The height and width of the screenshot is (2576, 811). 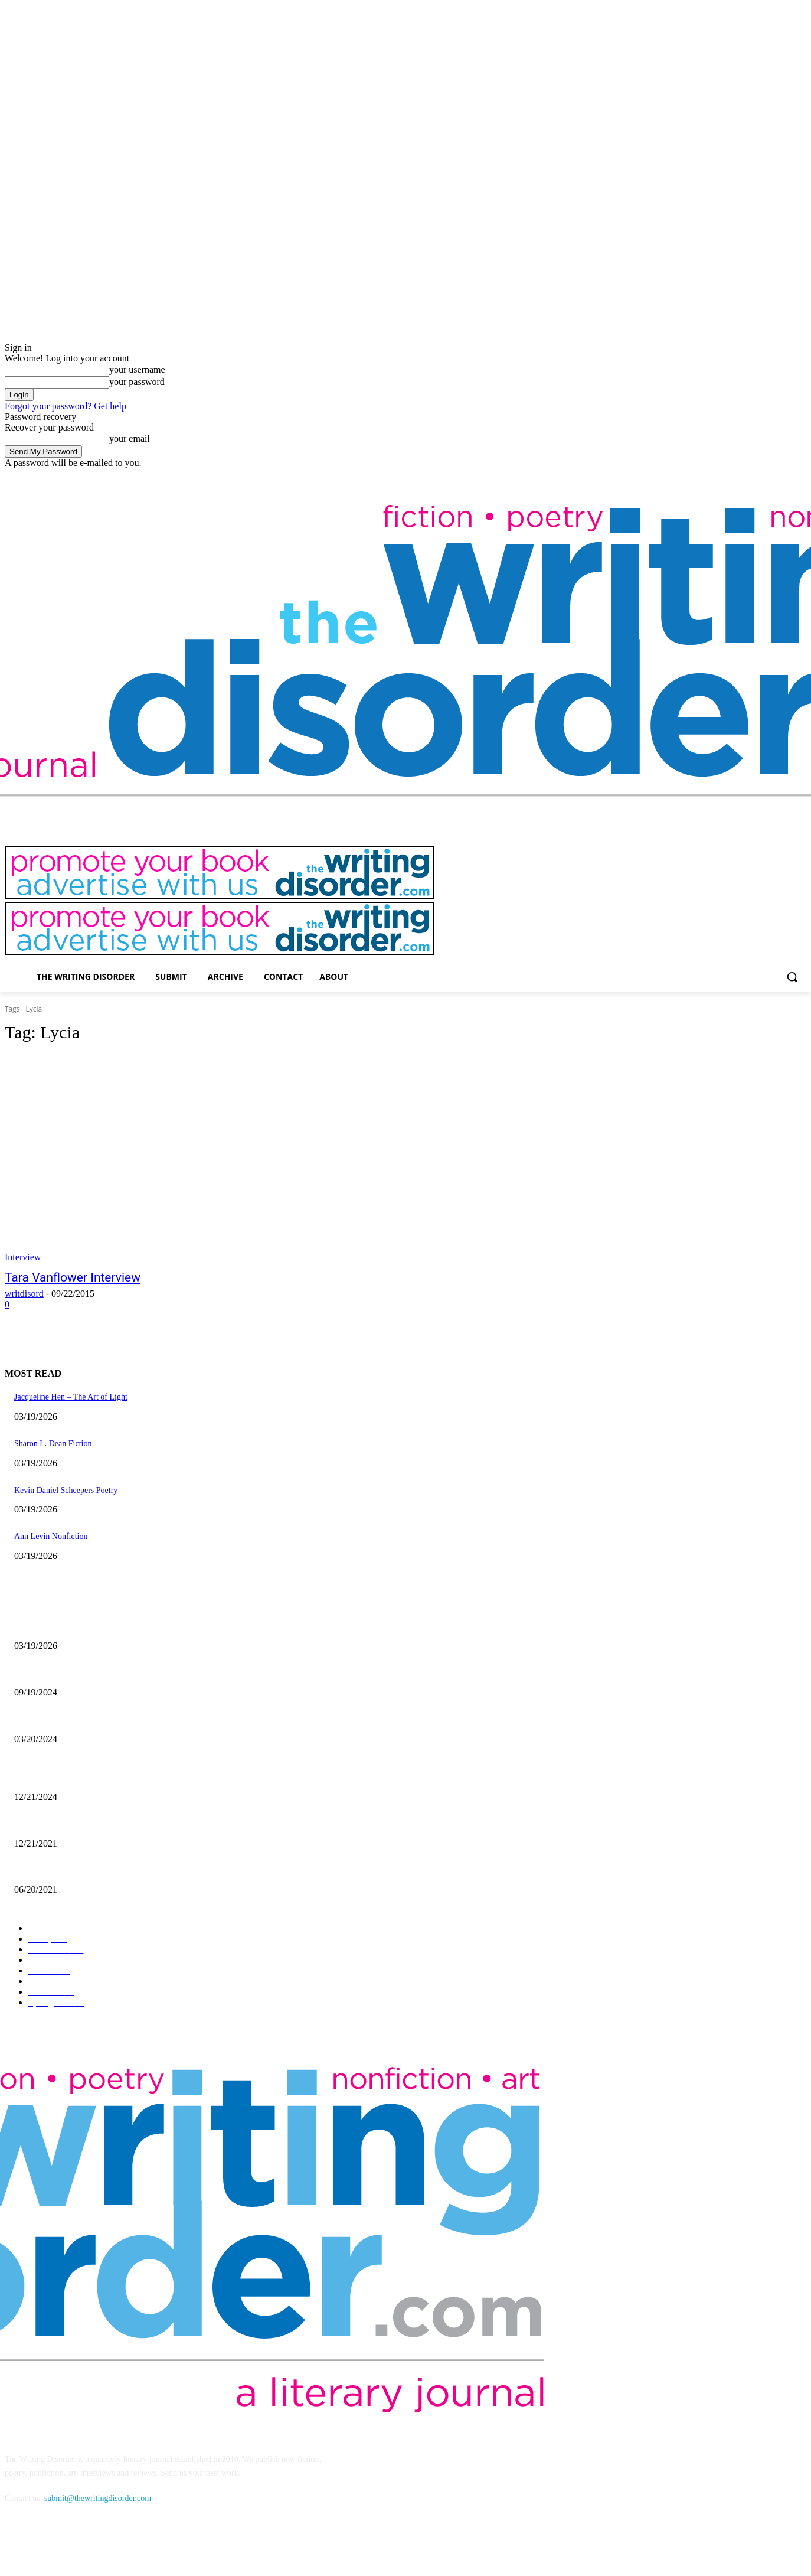 I want to click on Ann Levin Nonfiction, so click(x=50, y=1536).